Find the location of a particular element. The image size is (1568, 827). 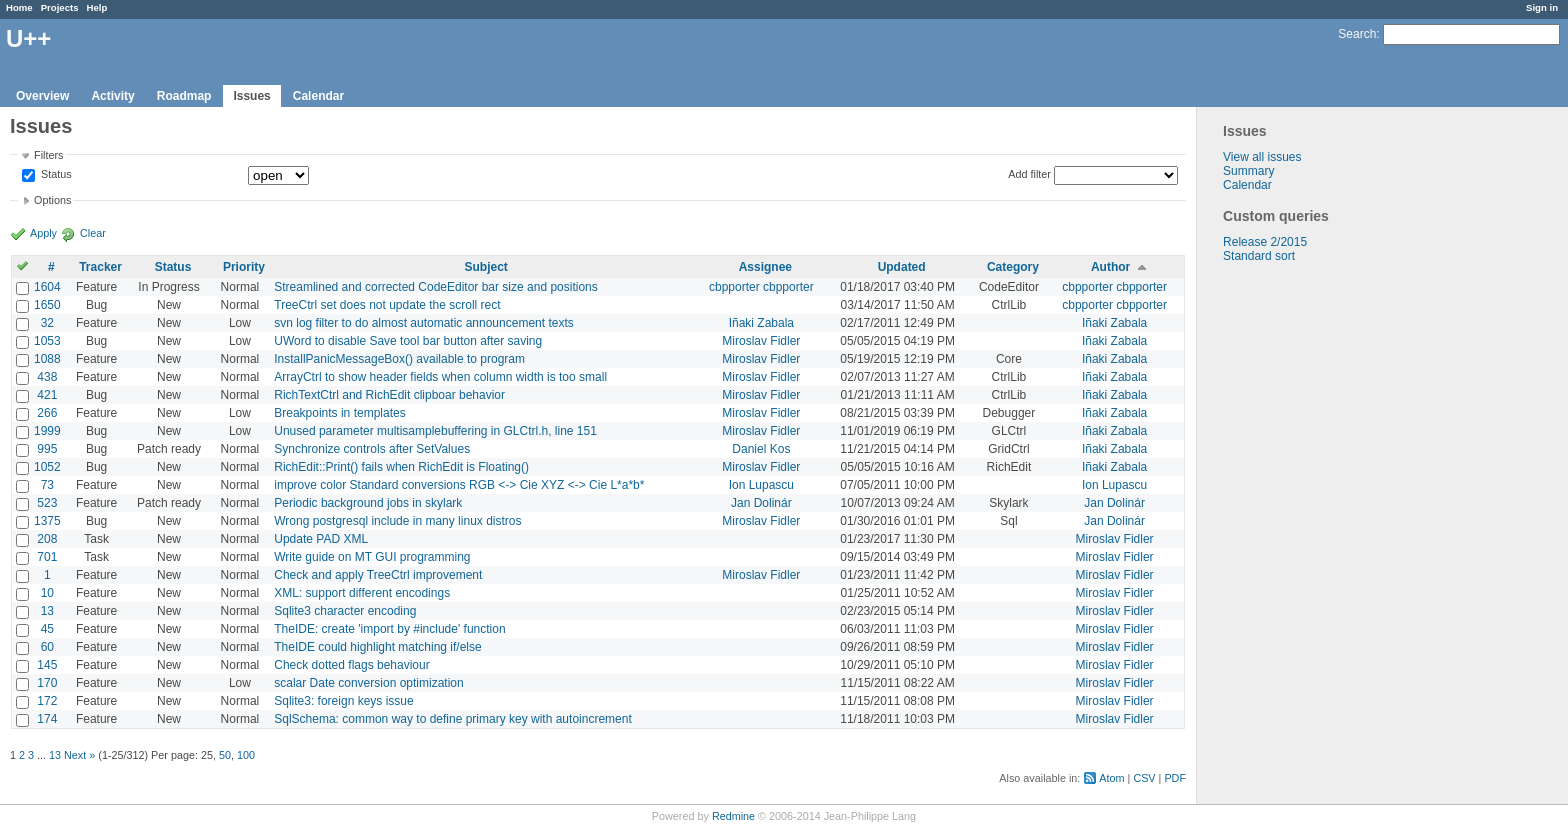

Category is located at coordinates (1013, 267).